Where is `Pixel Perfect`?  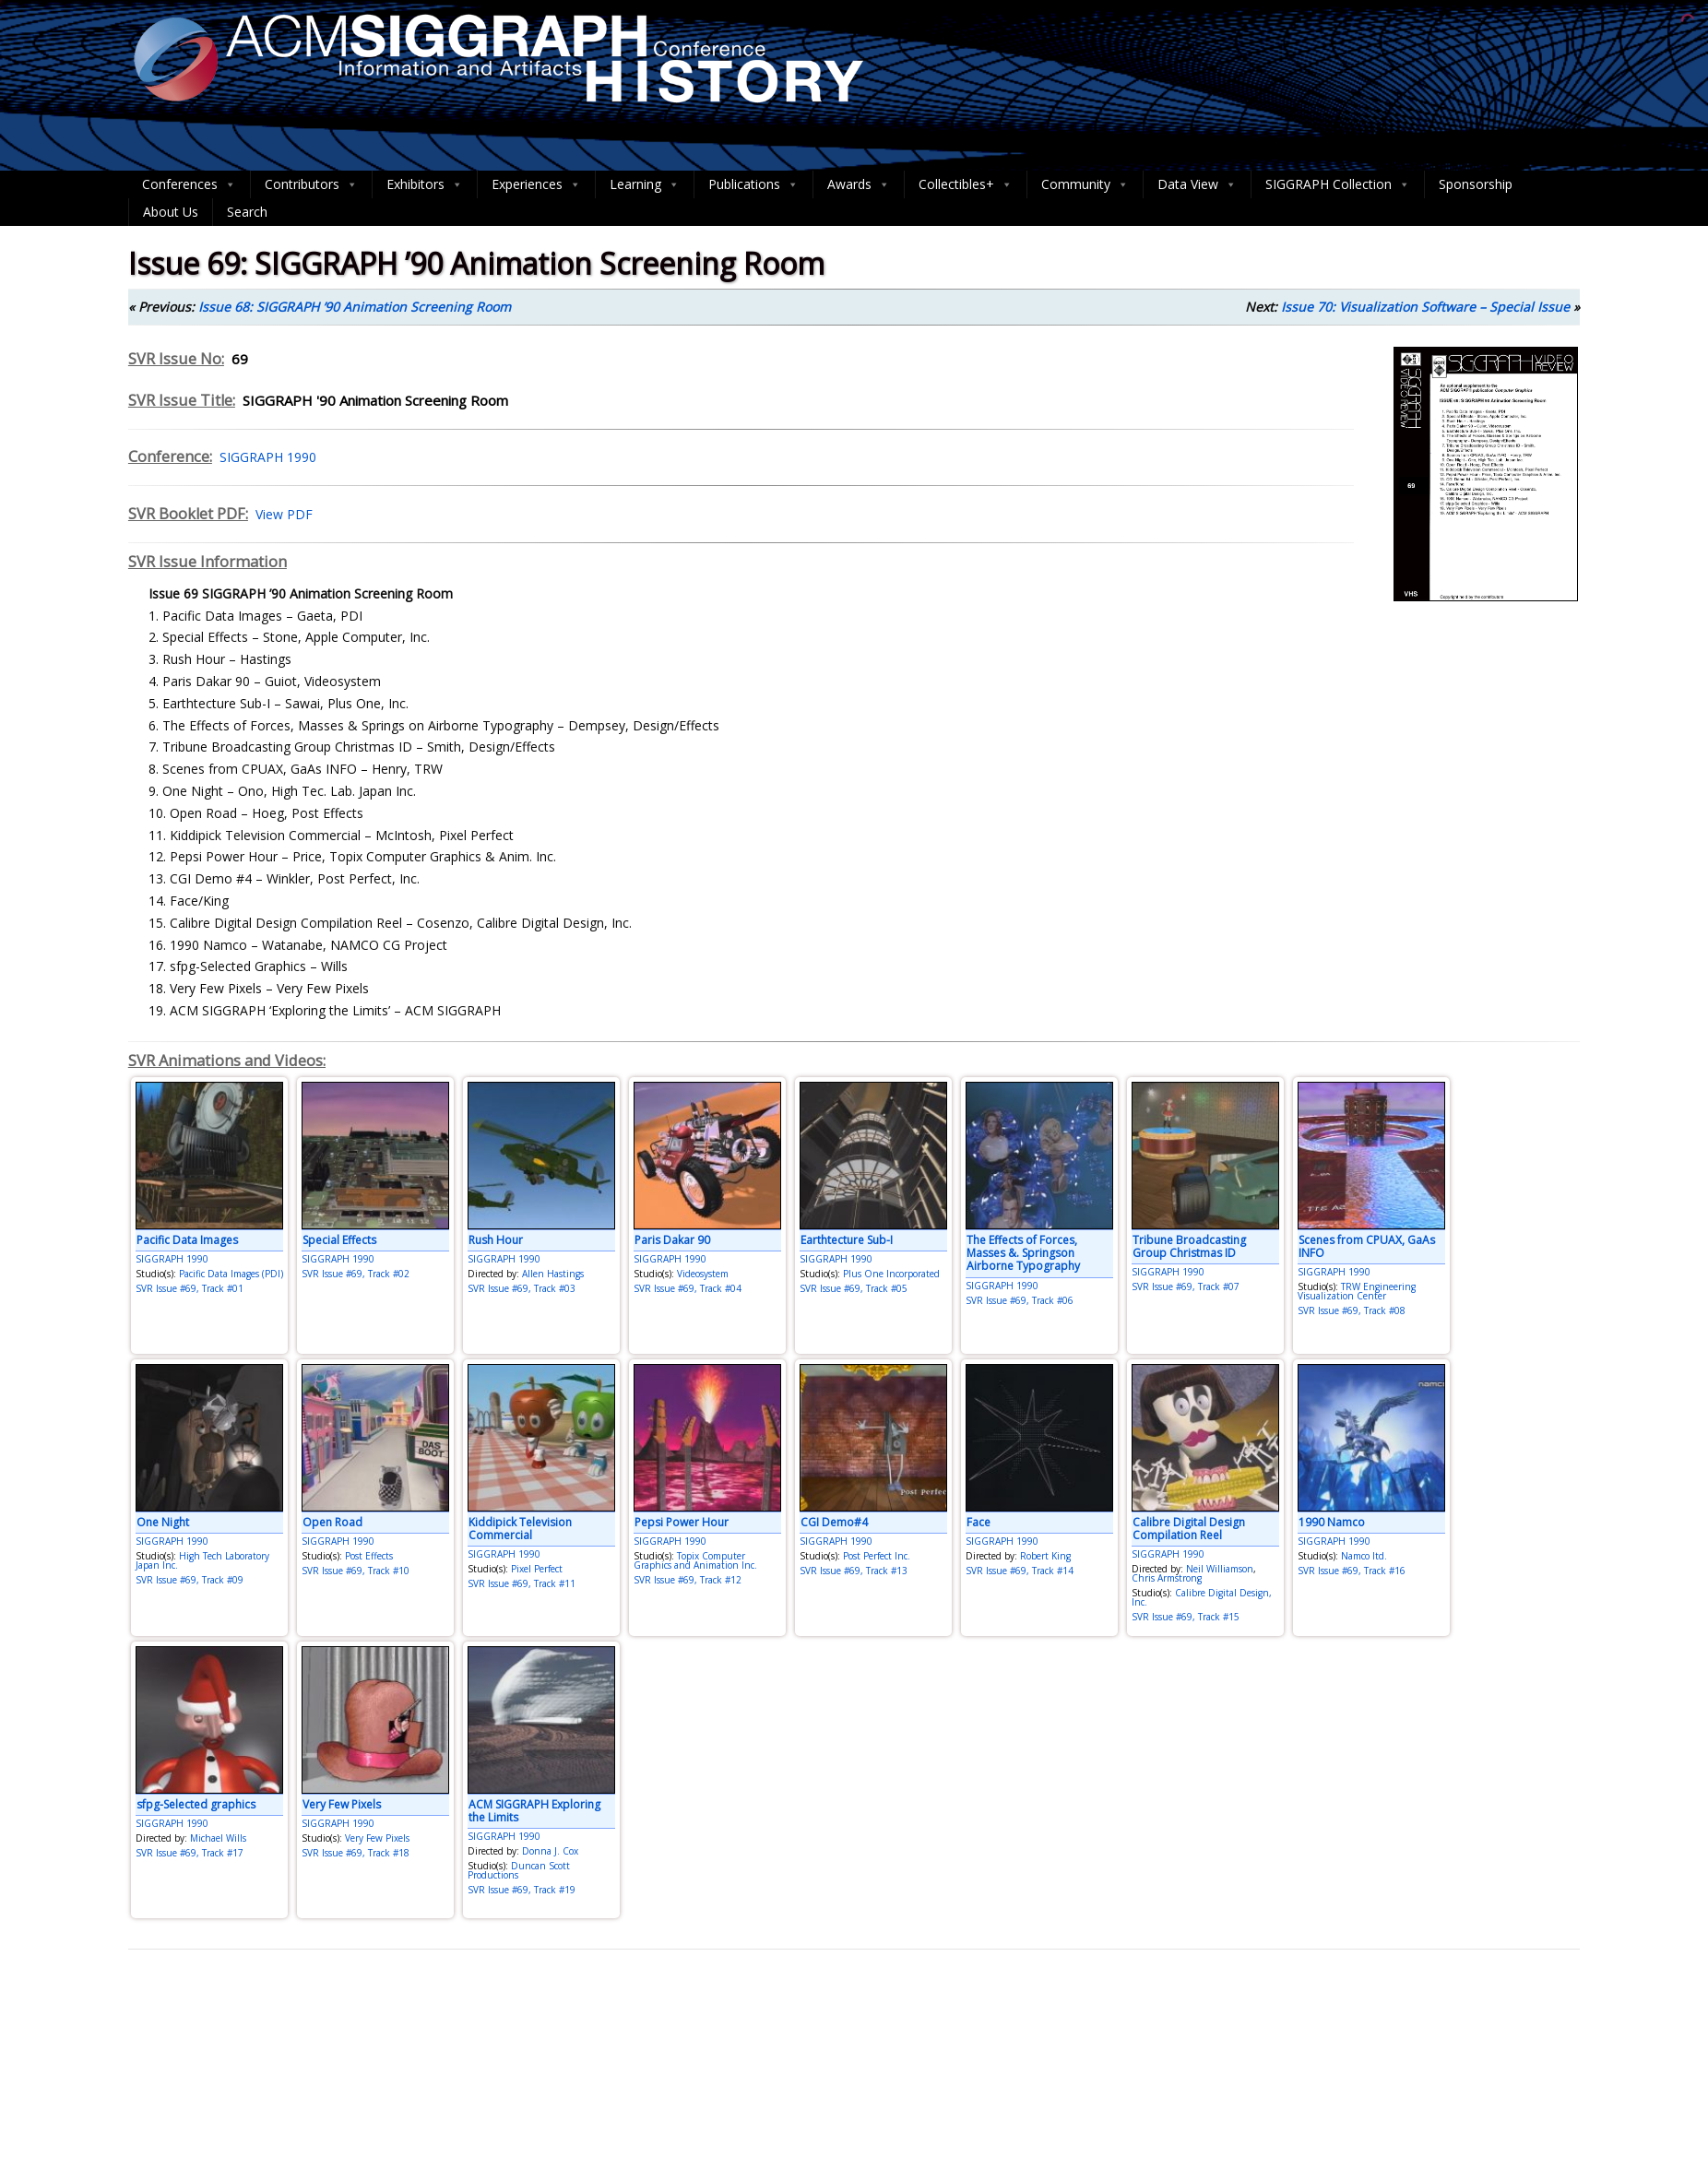 Pixel Perfect is located at coordinates (537, 1568).